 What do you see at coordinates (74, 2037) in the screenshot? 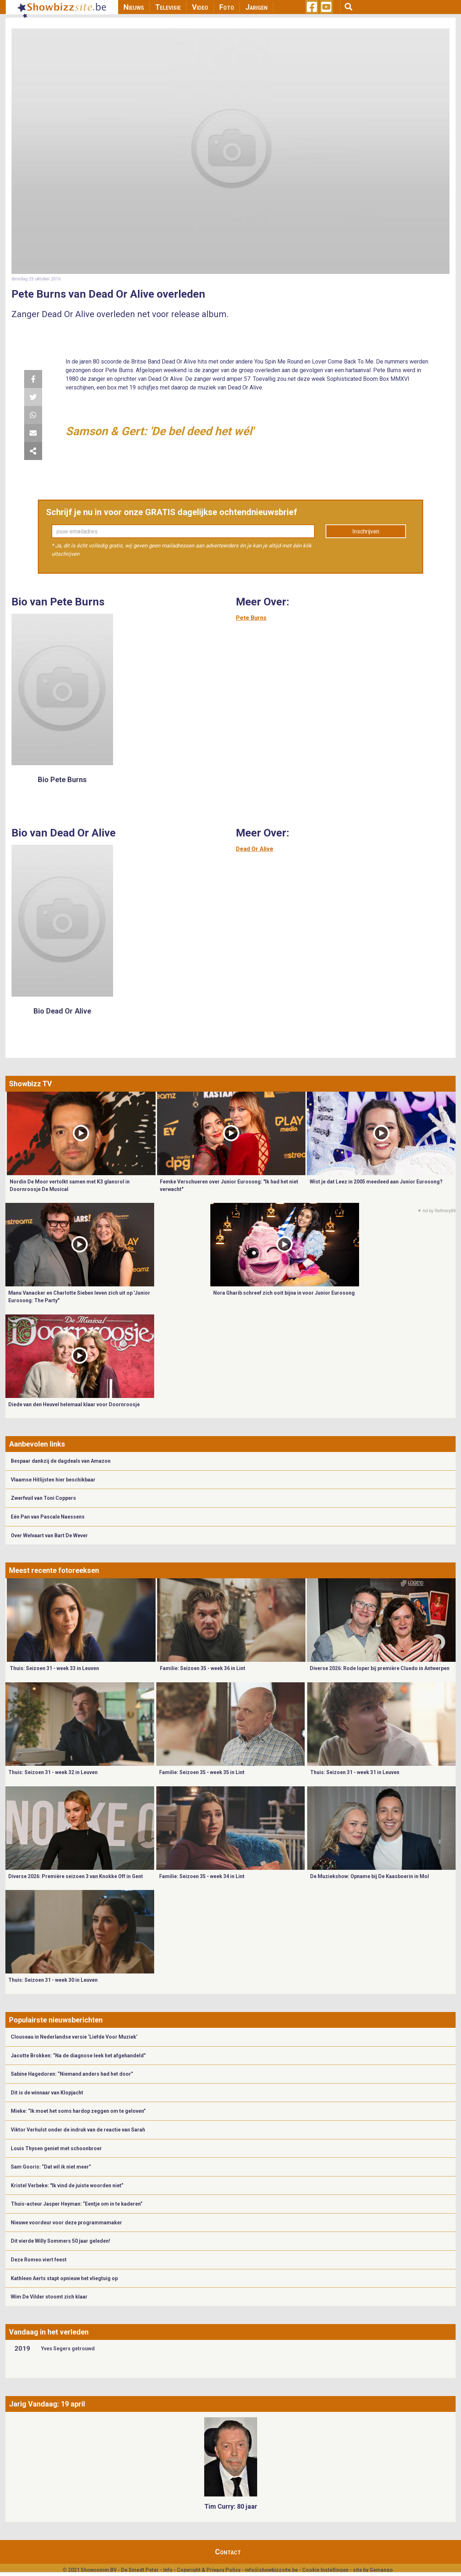
I see `Clouseau in Nederlandse versie ‘Liefde Voor Muziek’` at bounding box center [74, 2037].